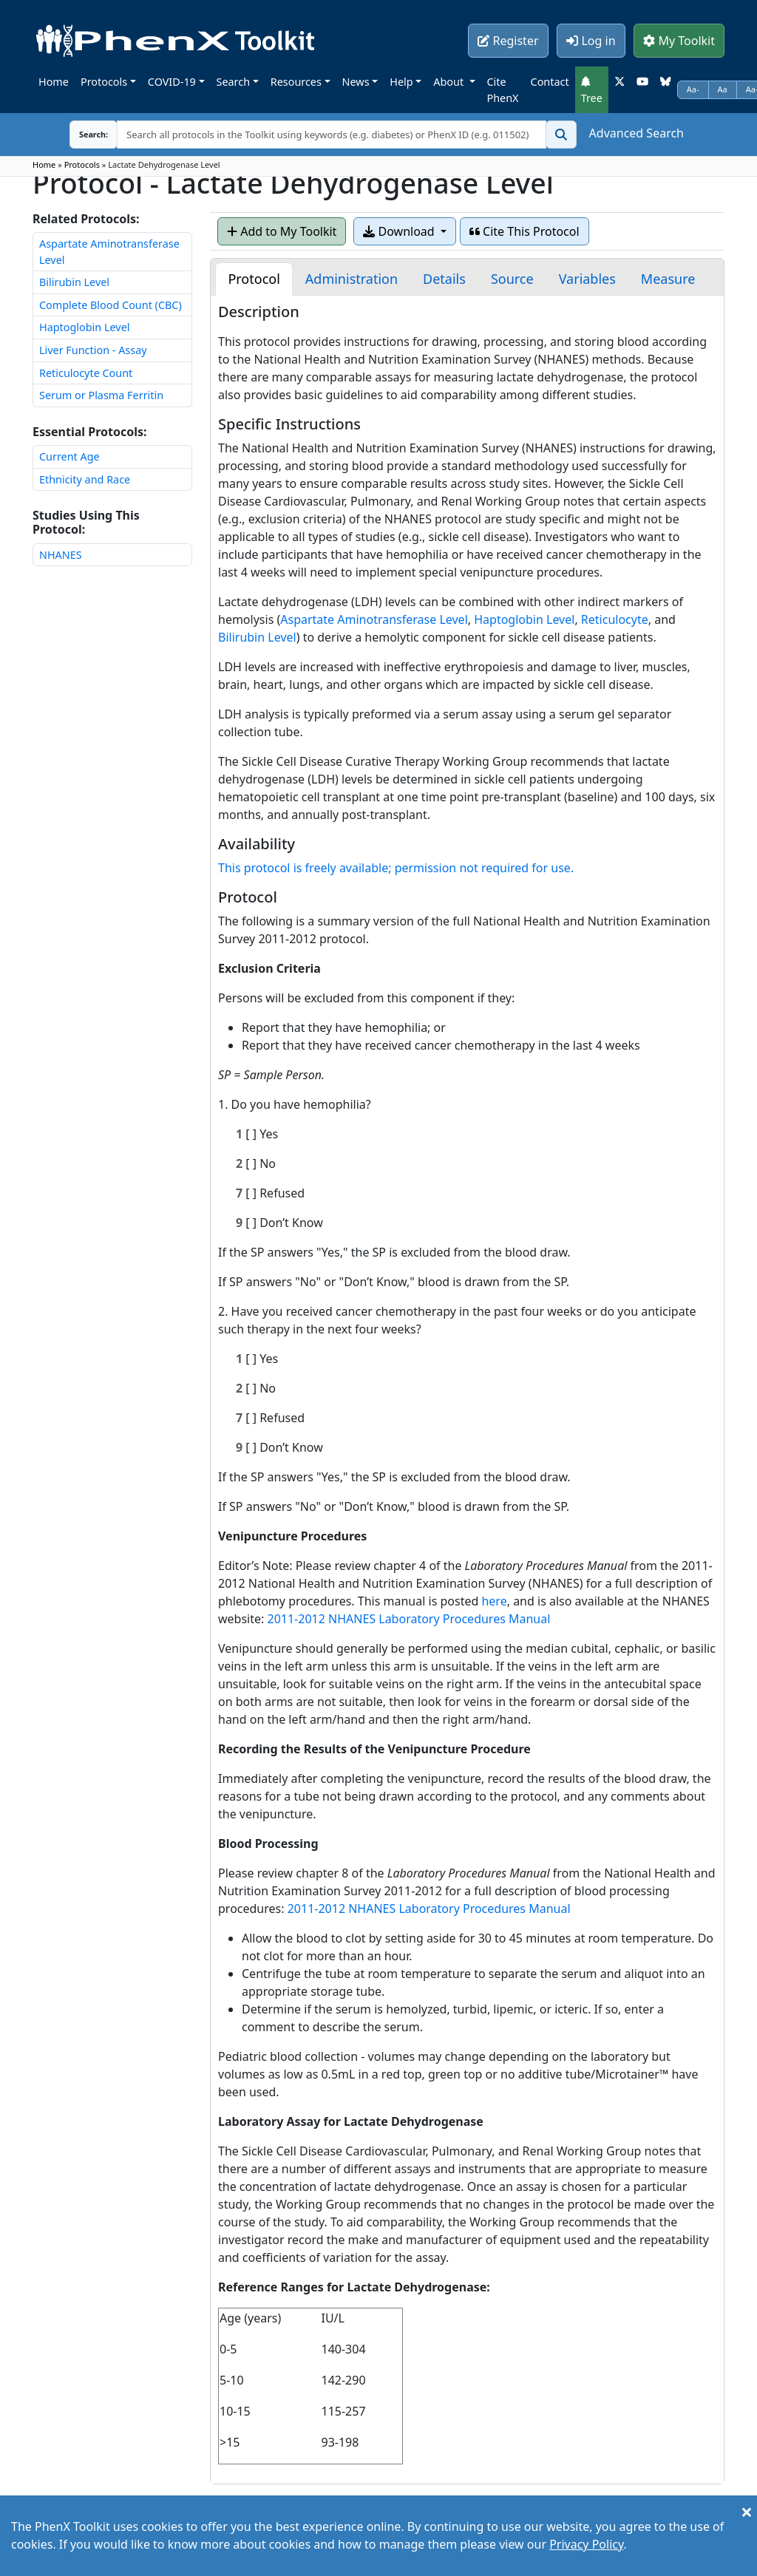  What do you see at coordinates (74, 282) in the screenshot?
I see `Bilirubin Level` at bounding box center [74, 282].